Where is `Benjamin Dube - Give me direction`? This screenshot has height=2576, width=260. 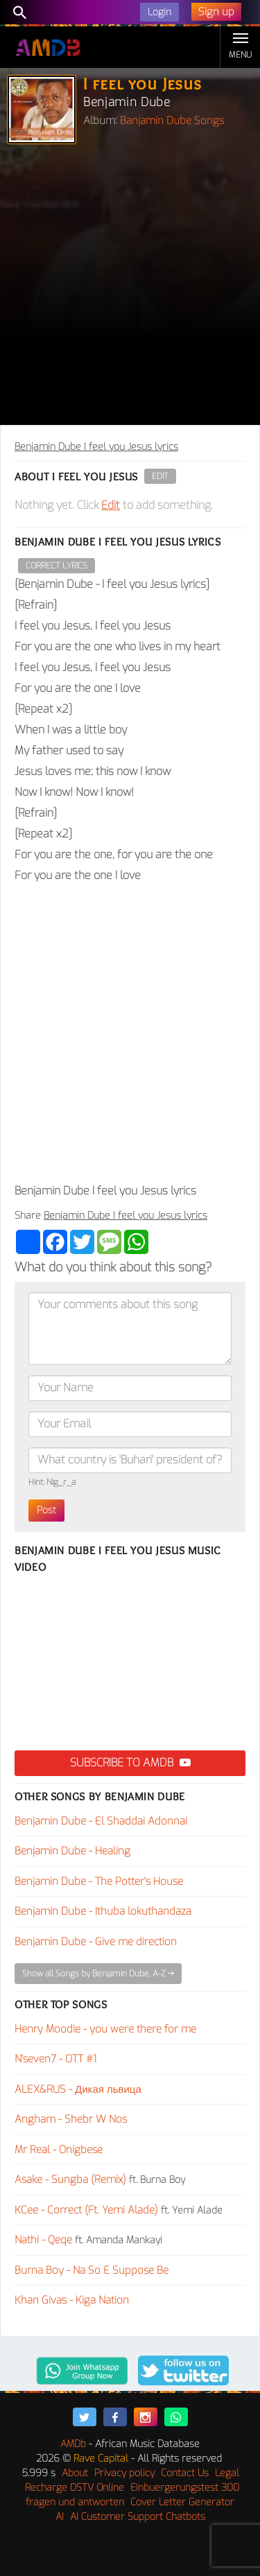
Benjamin Dube - Give me direction is located at coordinates (96, 1942).